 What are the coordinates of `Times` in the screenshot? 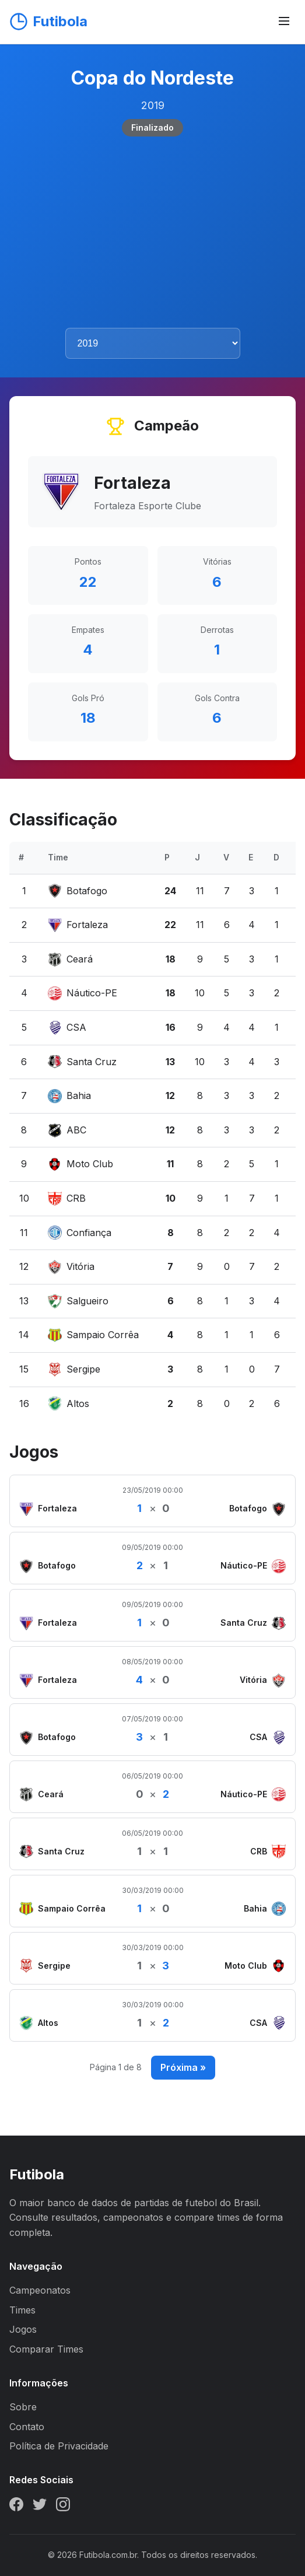 It's located at (22, 2310).